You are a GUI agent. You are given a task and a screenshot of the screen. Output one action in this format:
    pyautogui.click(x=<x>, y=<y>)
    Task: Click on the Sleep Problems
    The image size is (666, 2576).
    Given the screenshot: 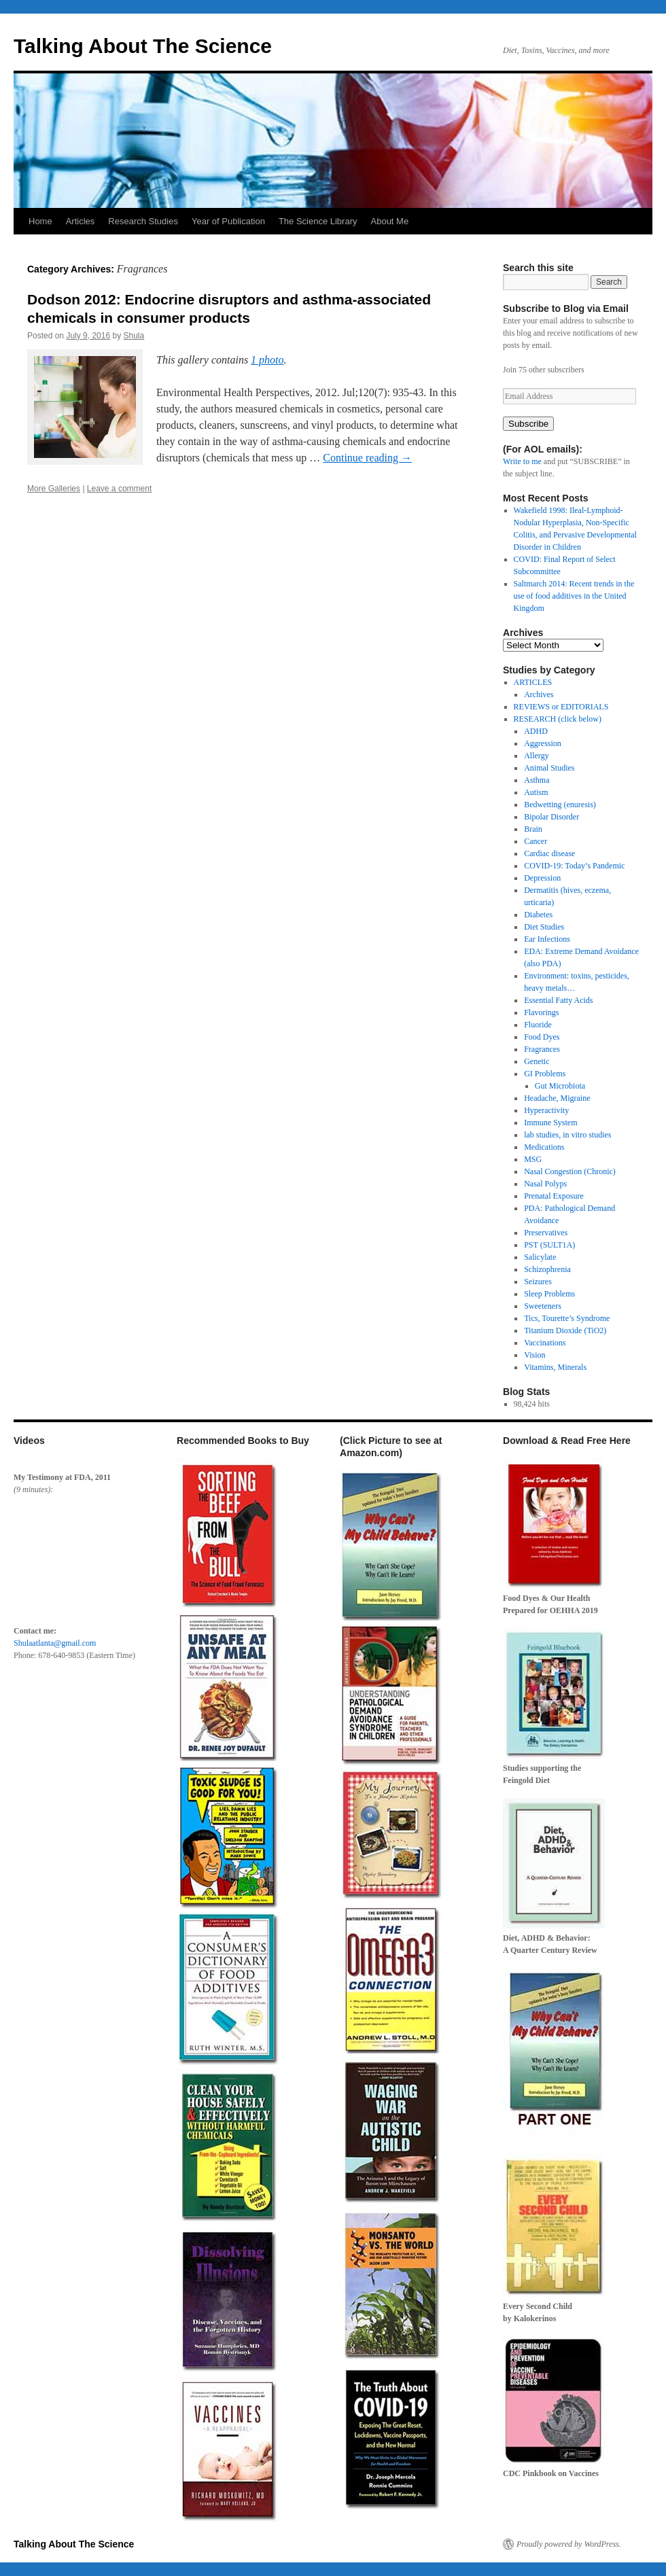 What is the action you would take?
    pyautogui.click(x=549, y=1294)
    